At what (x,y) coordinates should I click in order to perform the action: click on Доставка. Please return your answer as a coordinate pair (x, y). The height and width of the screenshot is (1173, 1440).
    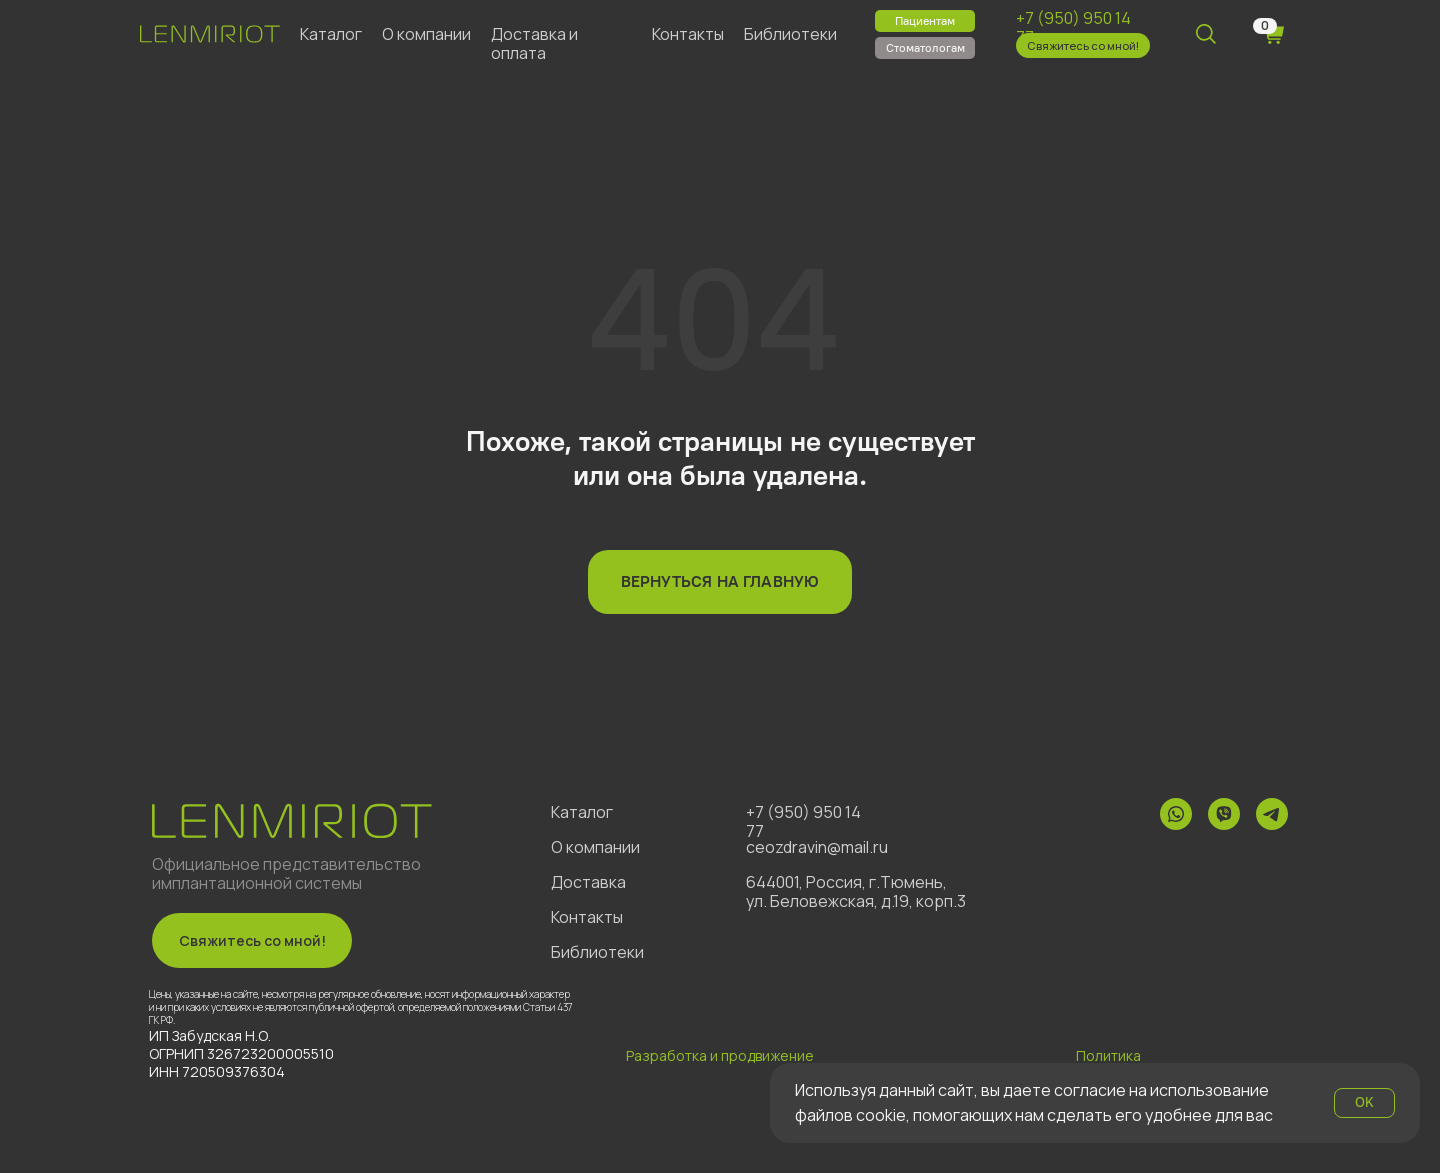
    Looking at the image, I should click on (588, 882).